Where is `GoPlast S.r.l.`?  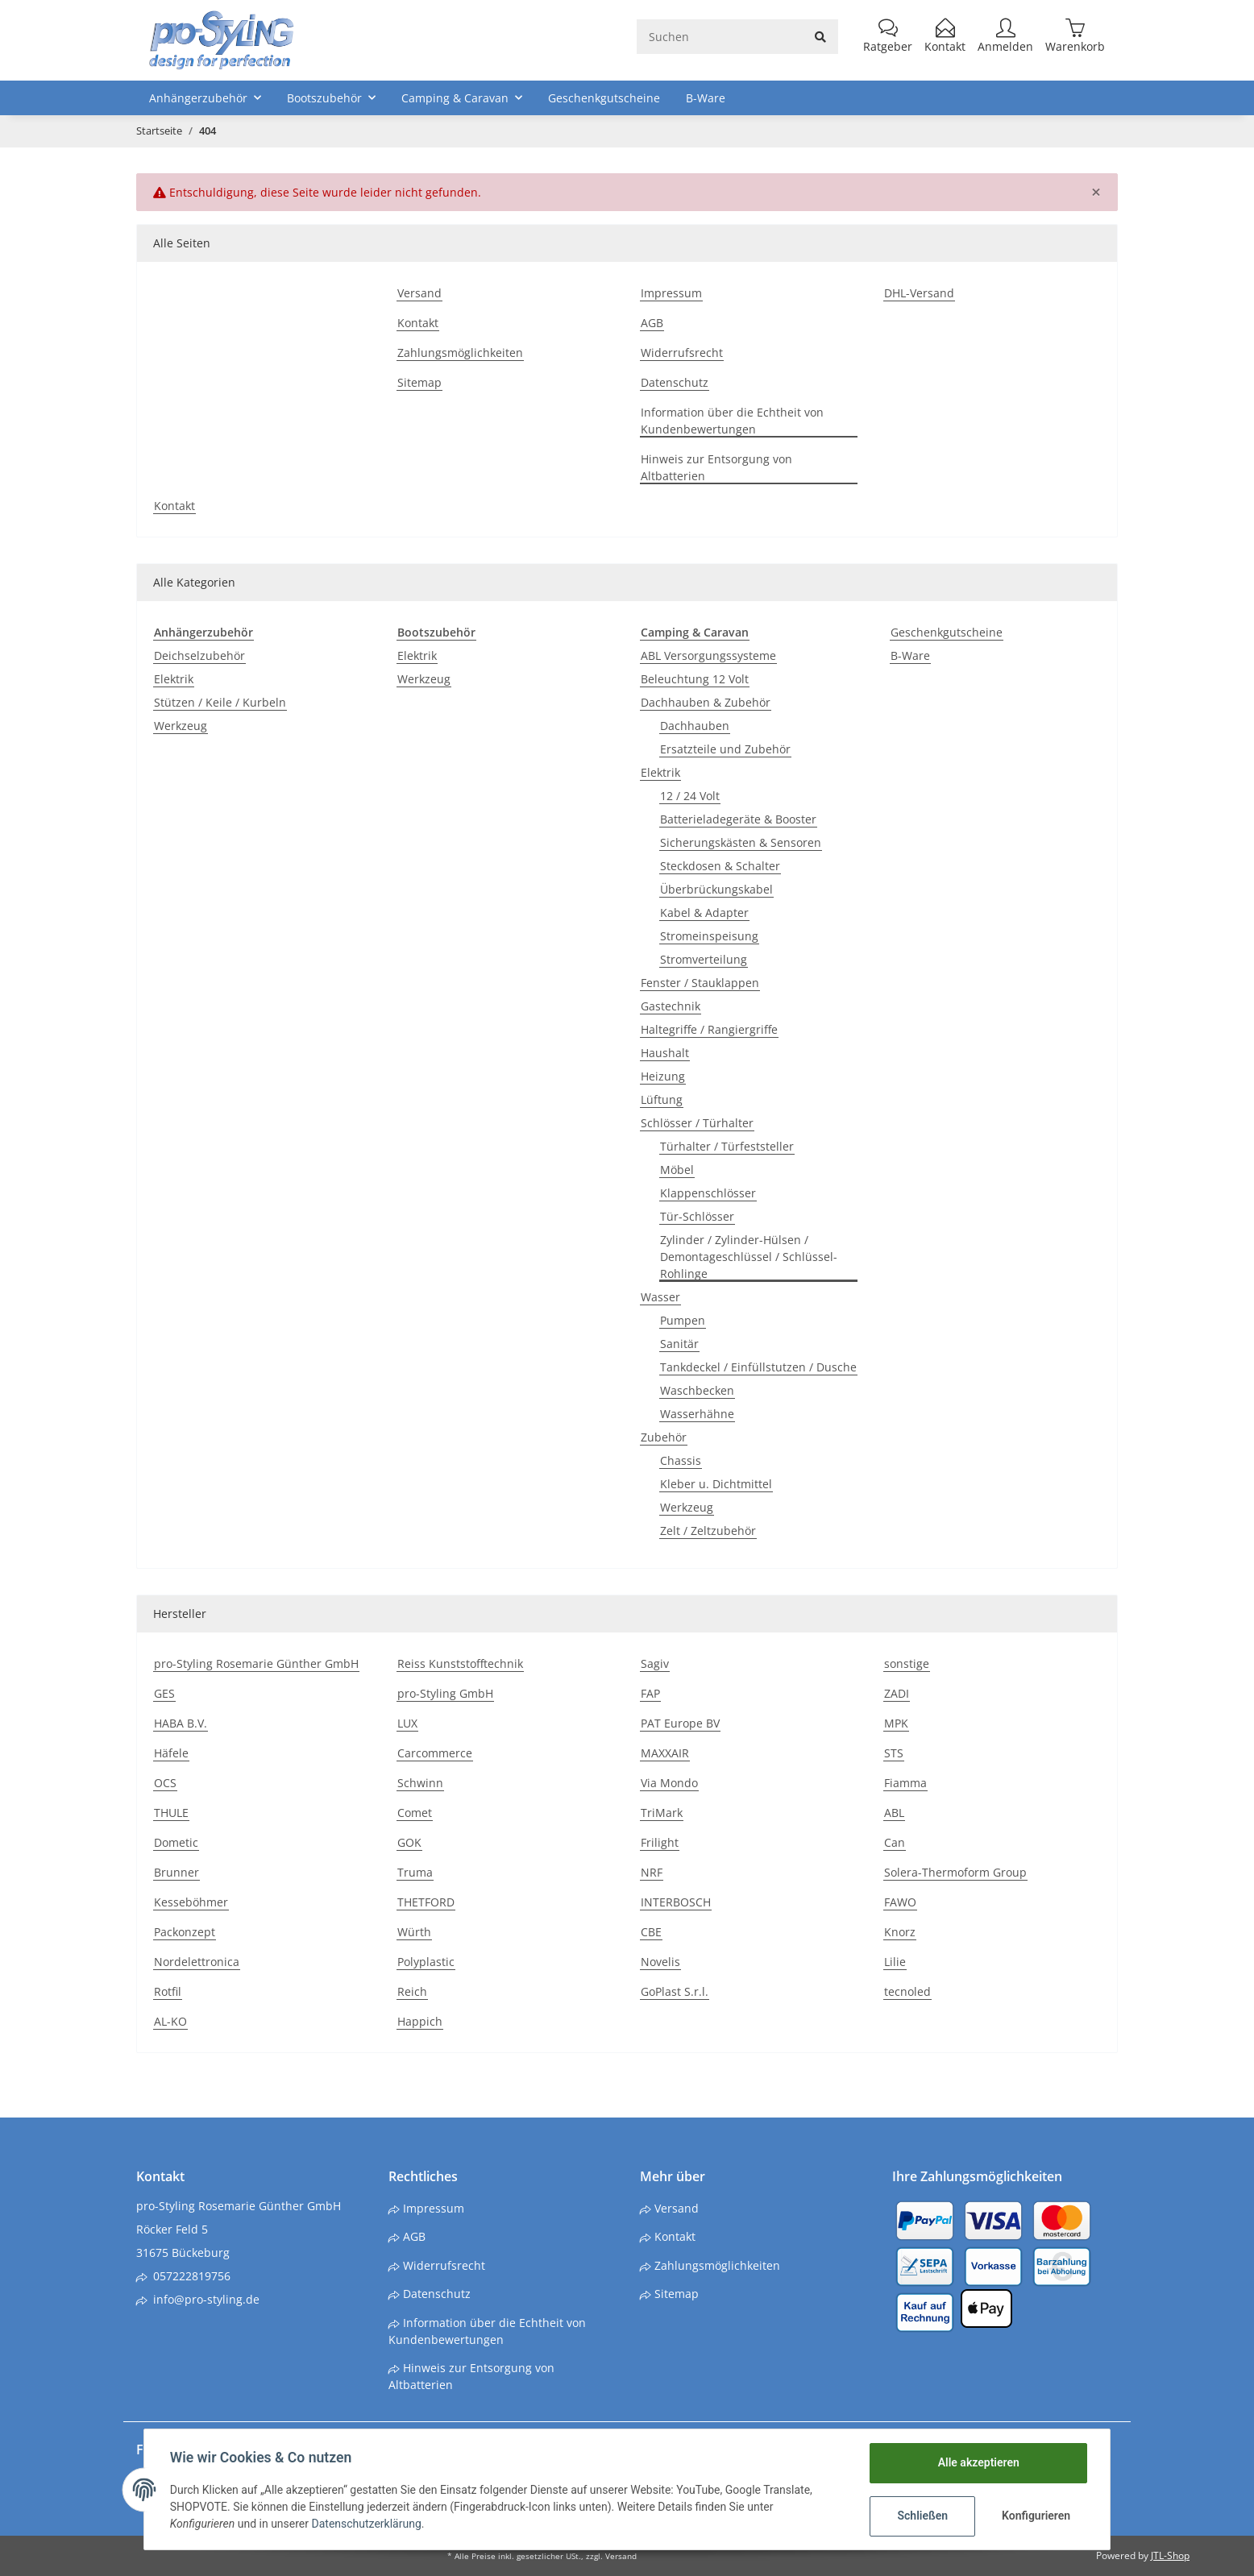 GoPlast S.r.l. is located at coordinates (674, 1991).